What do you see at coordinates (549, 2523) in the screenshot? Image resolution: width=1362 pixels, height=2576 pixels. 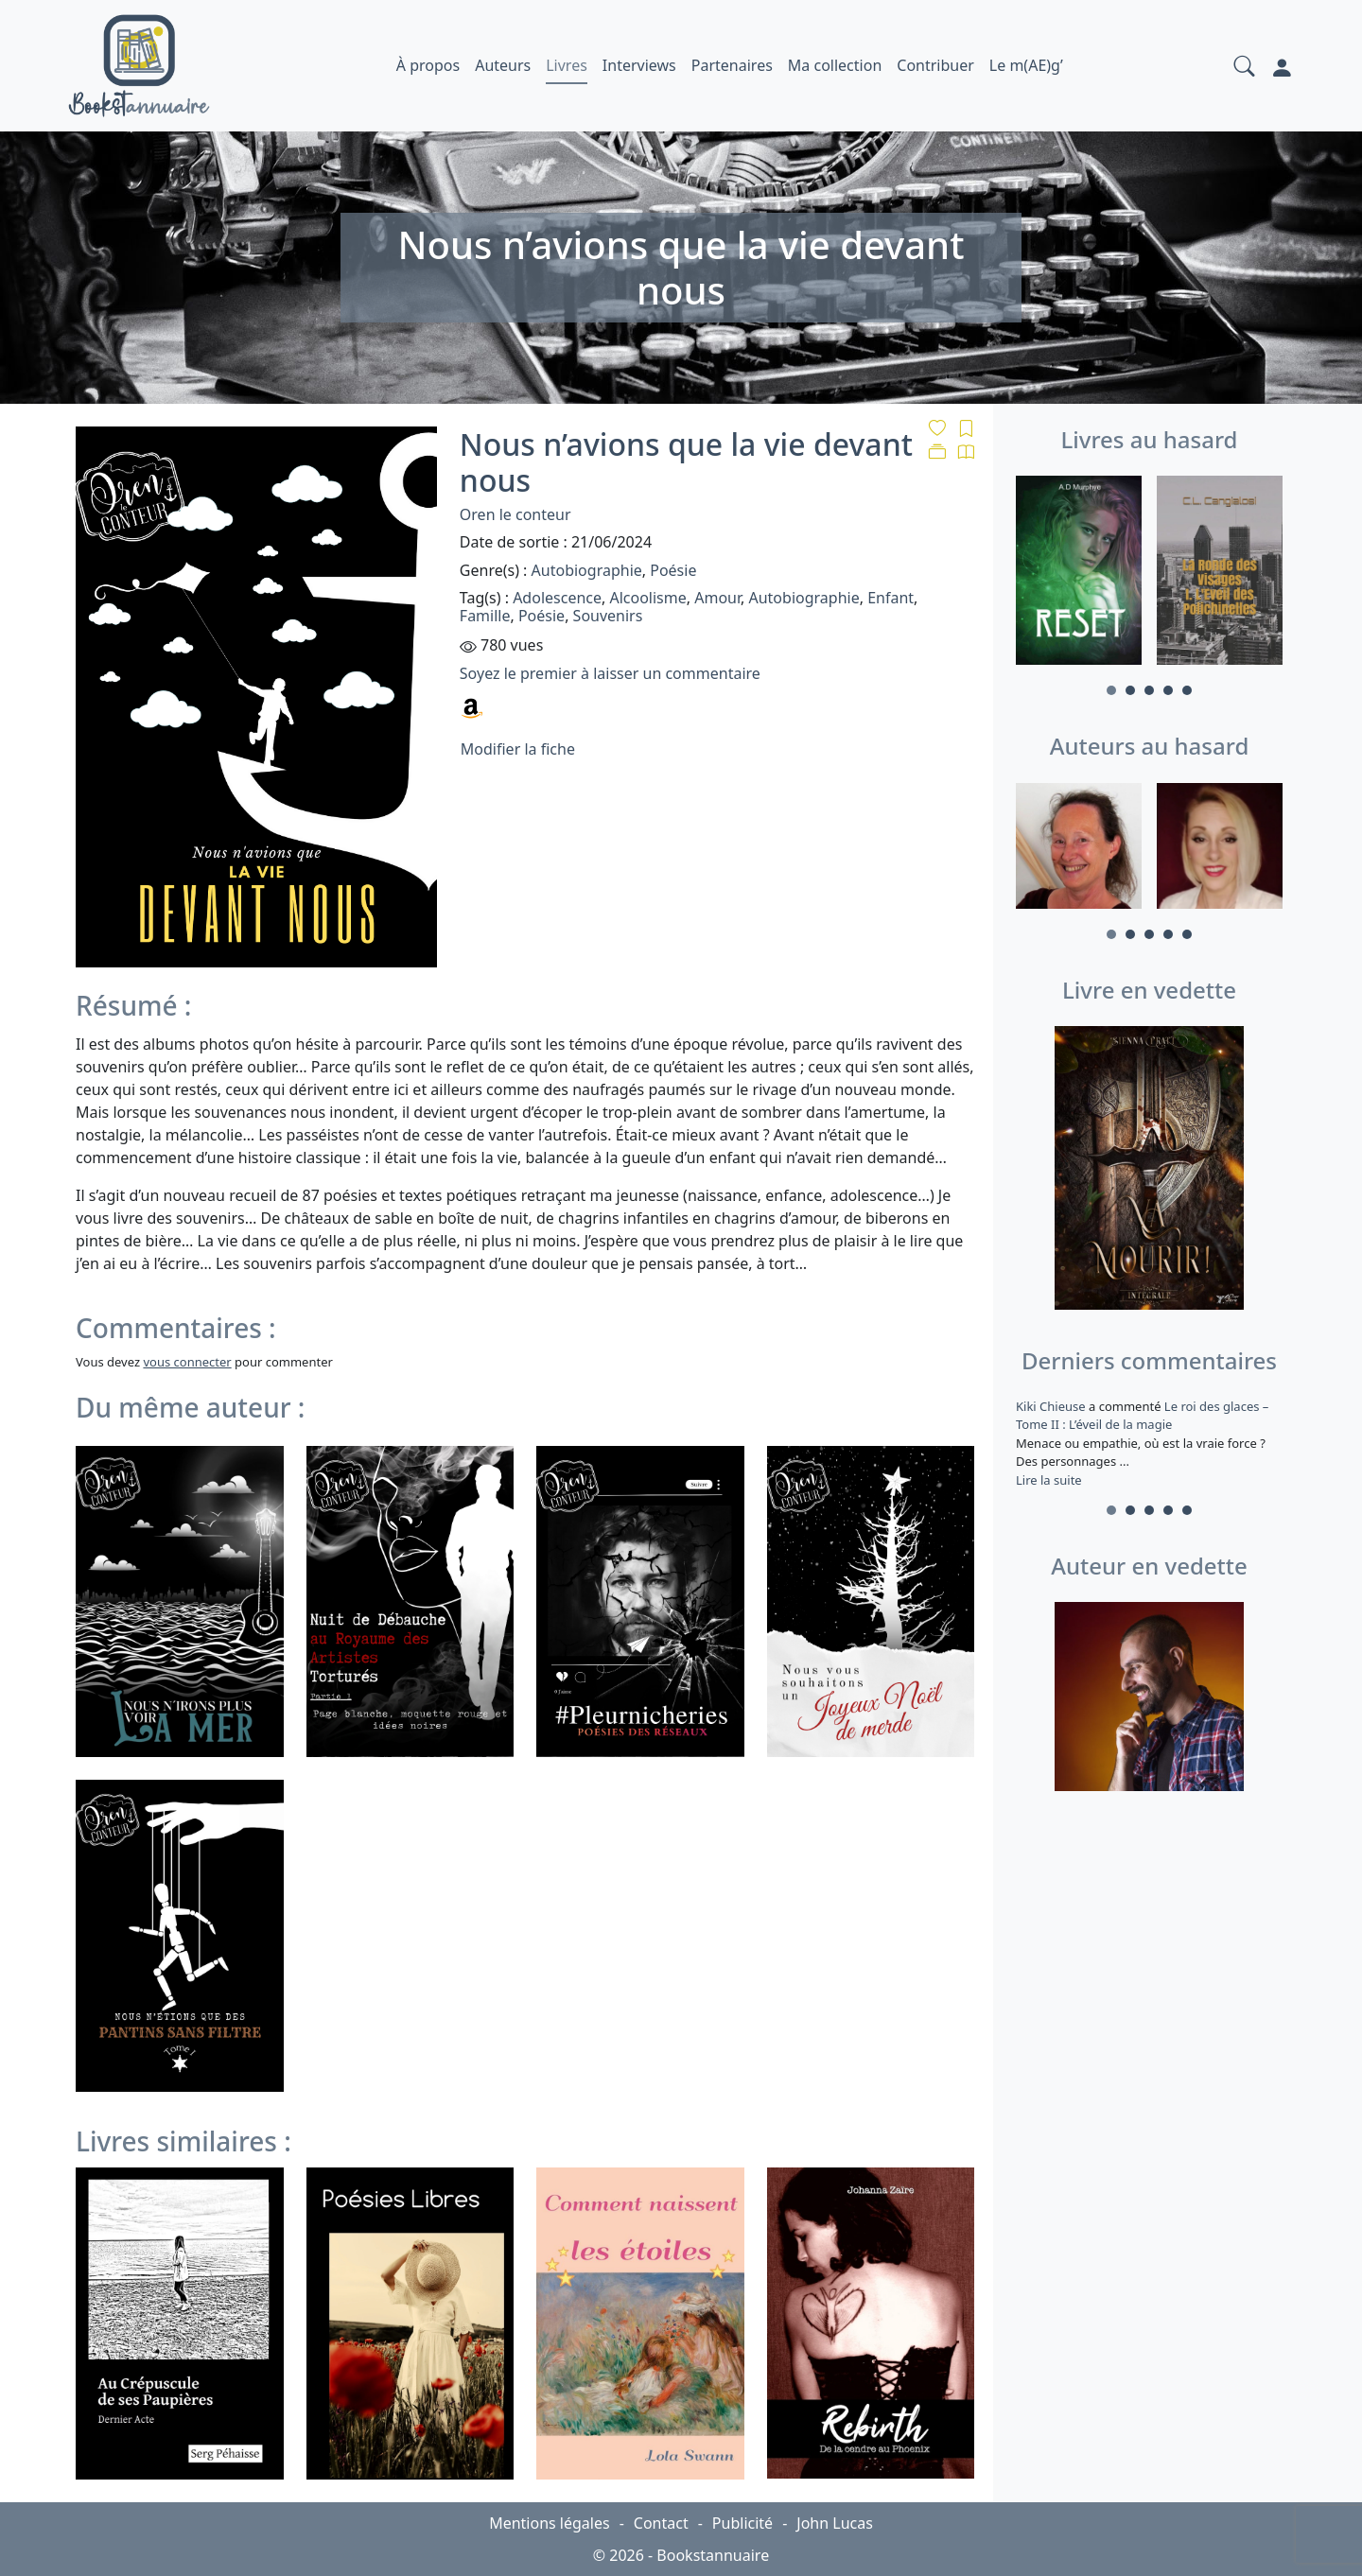 I see `Mentions légales` at bounding box center [549, 2523].